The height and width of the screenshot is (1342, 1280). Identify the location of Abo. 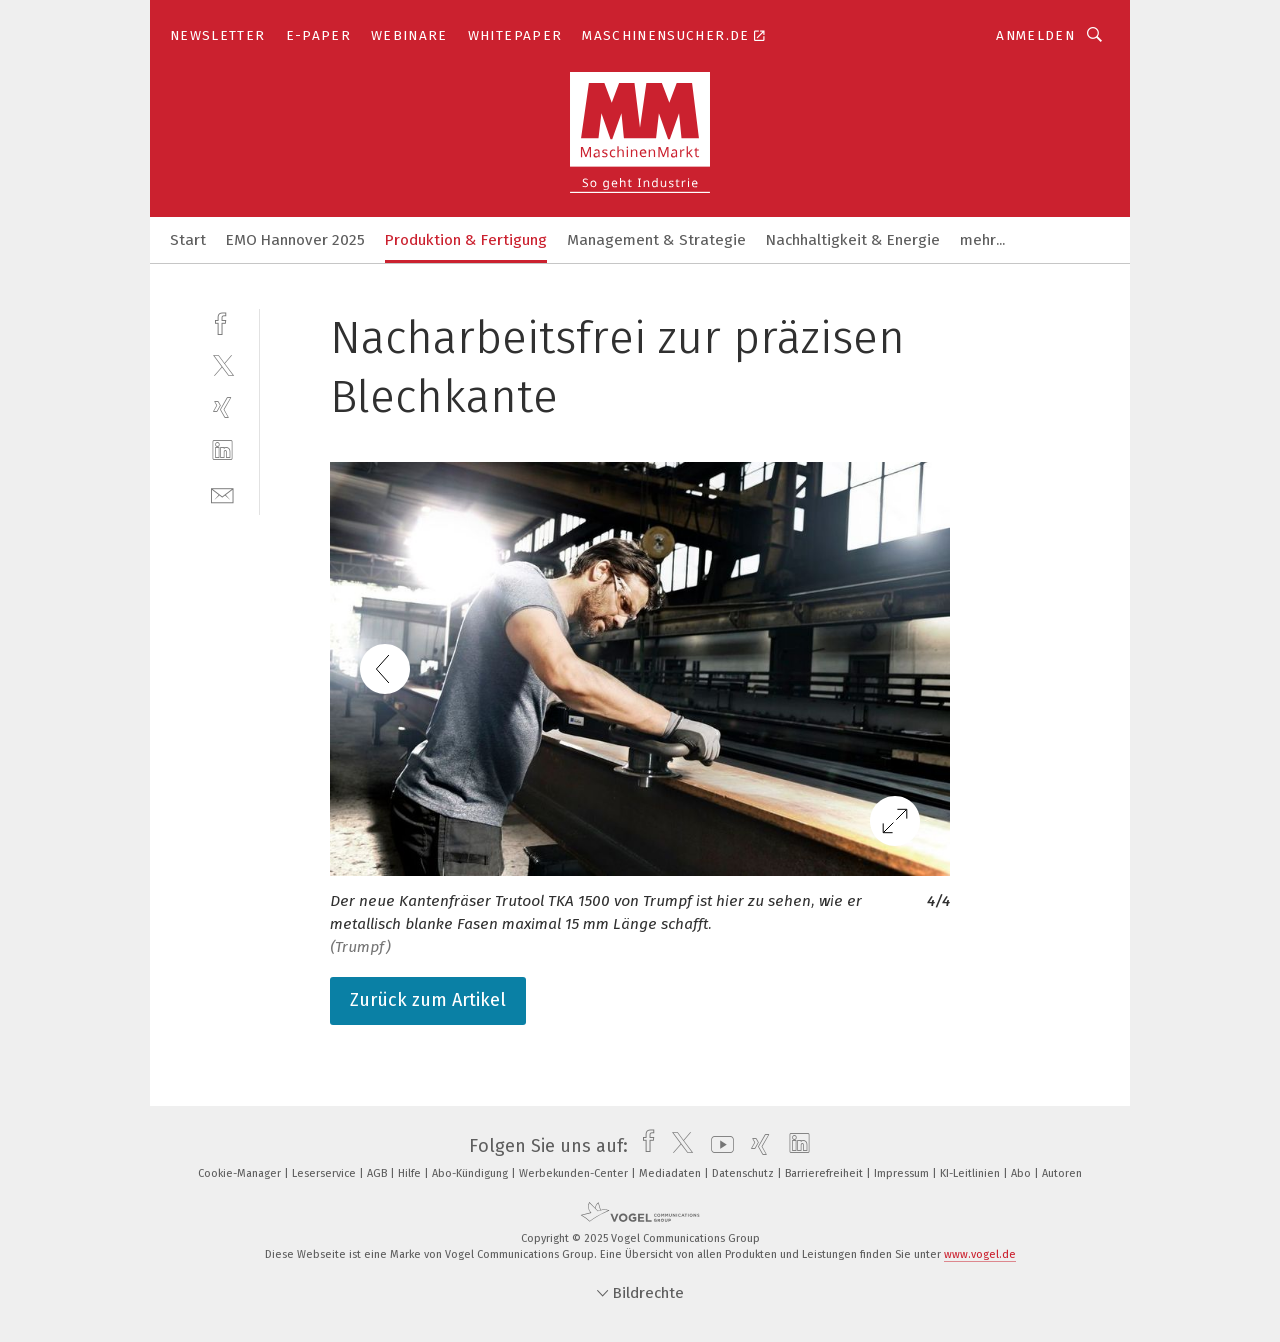
(1022, 1173).